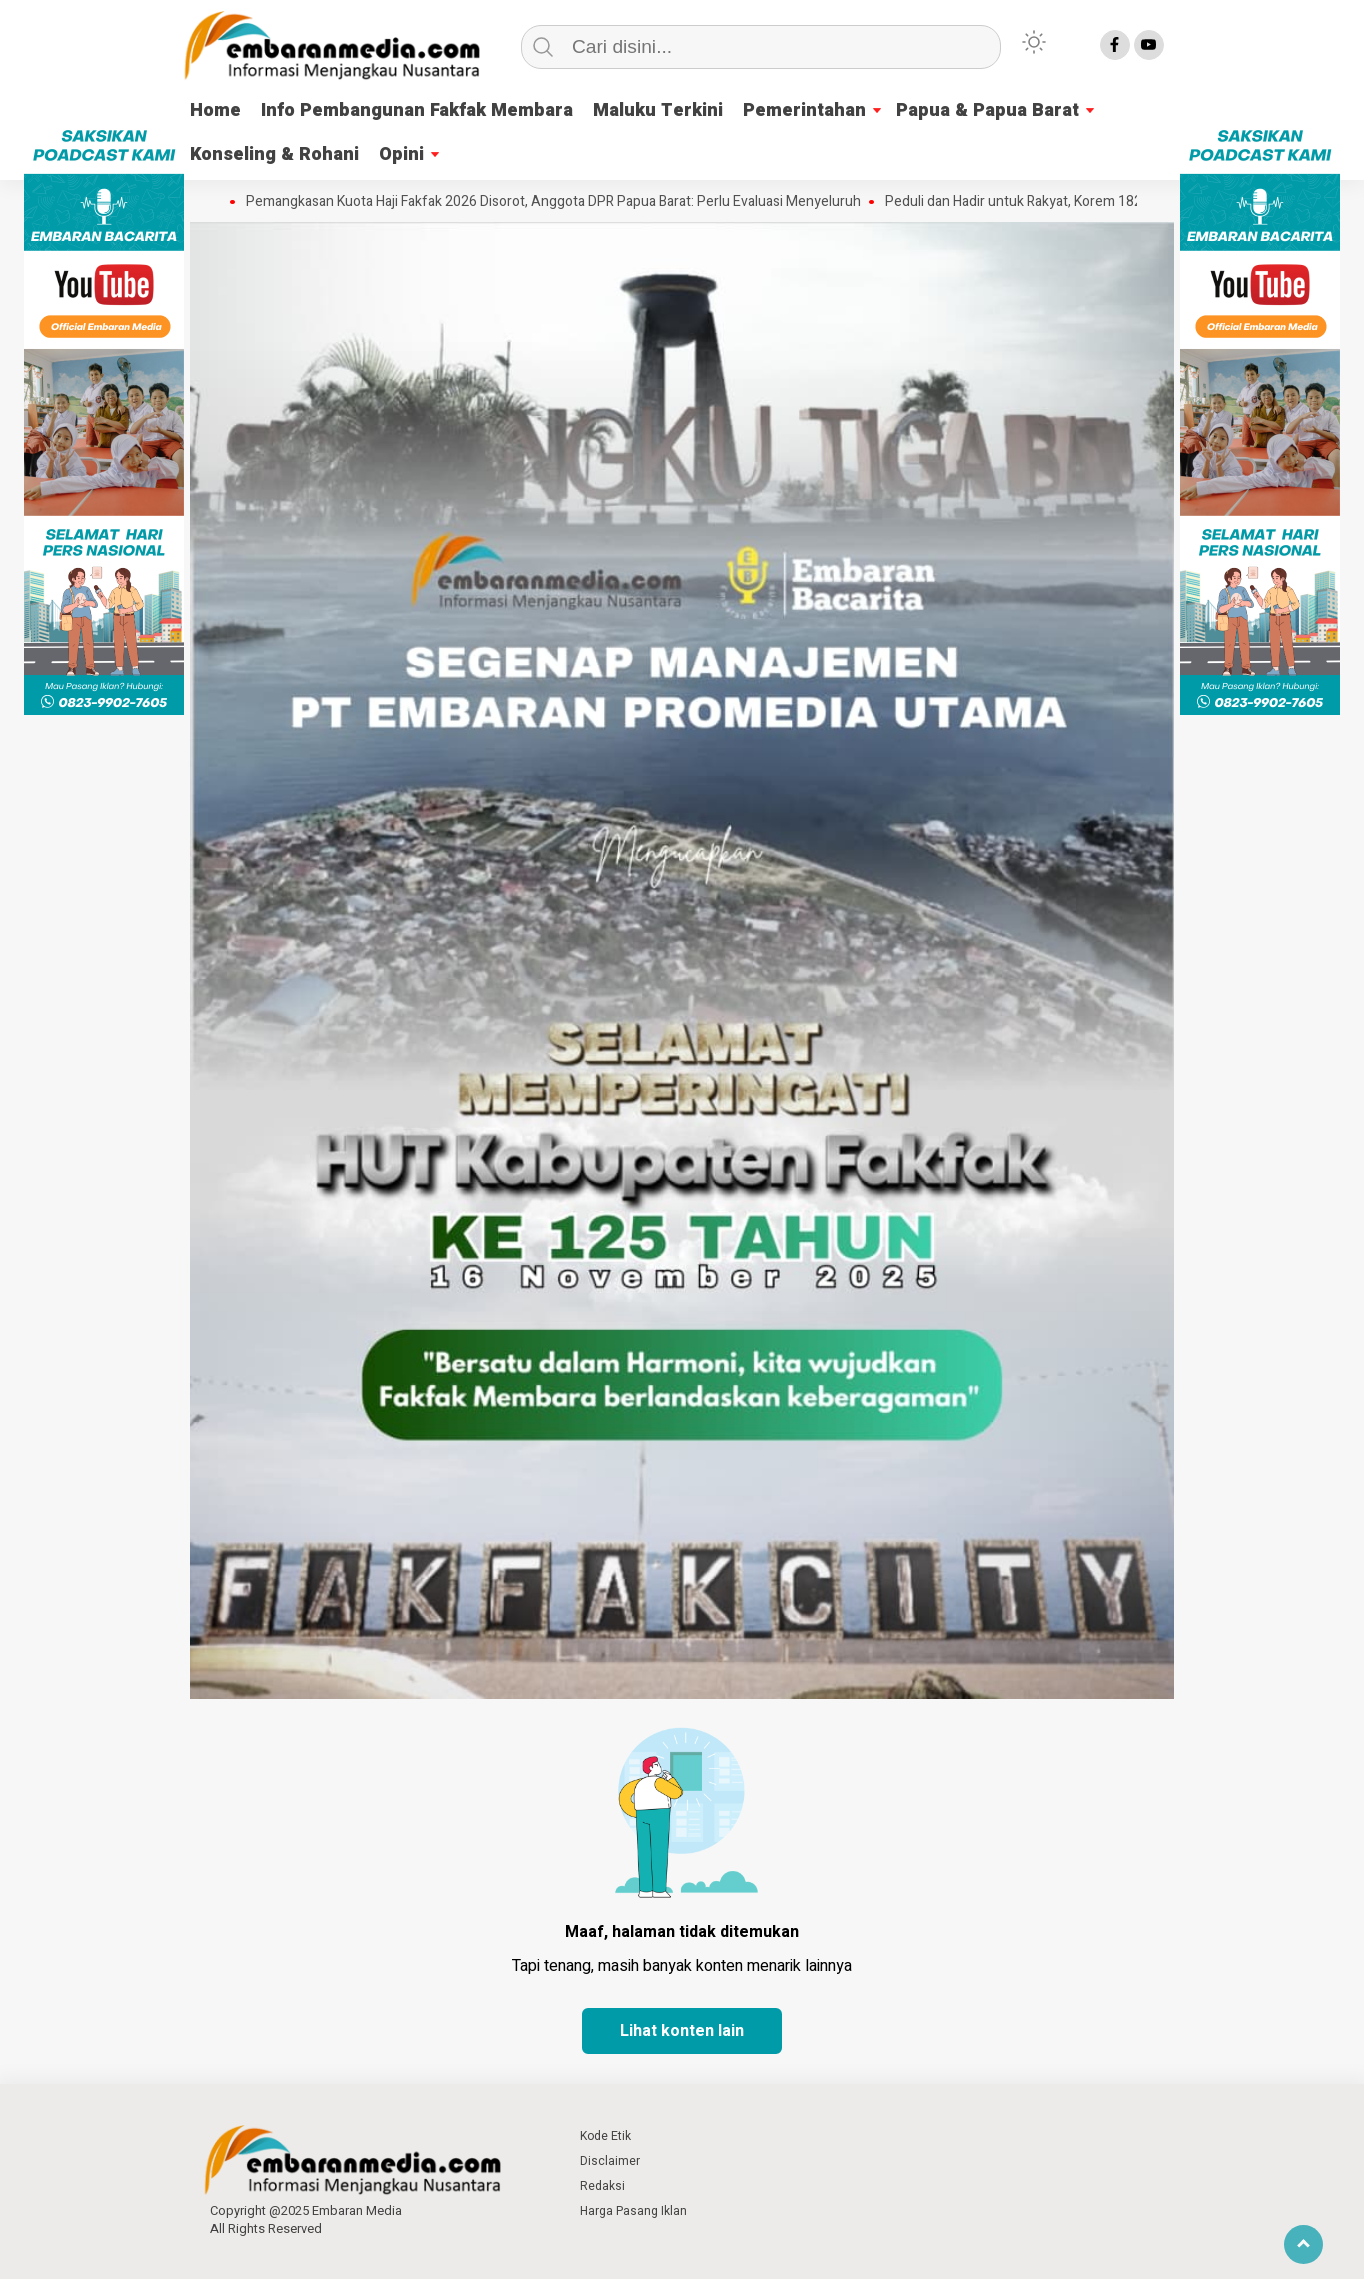  Describe the element at coordinates (658, 110) in the screenshot. I see `Maluku Terkini` at that location.